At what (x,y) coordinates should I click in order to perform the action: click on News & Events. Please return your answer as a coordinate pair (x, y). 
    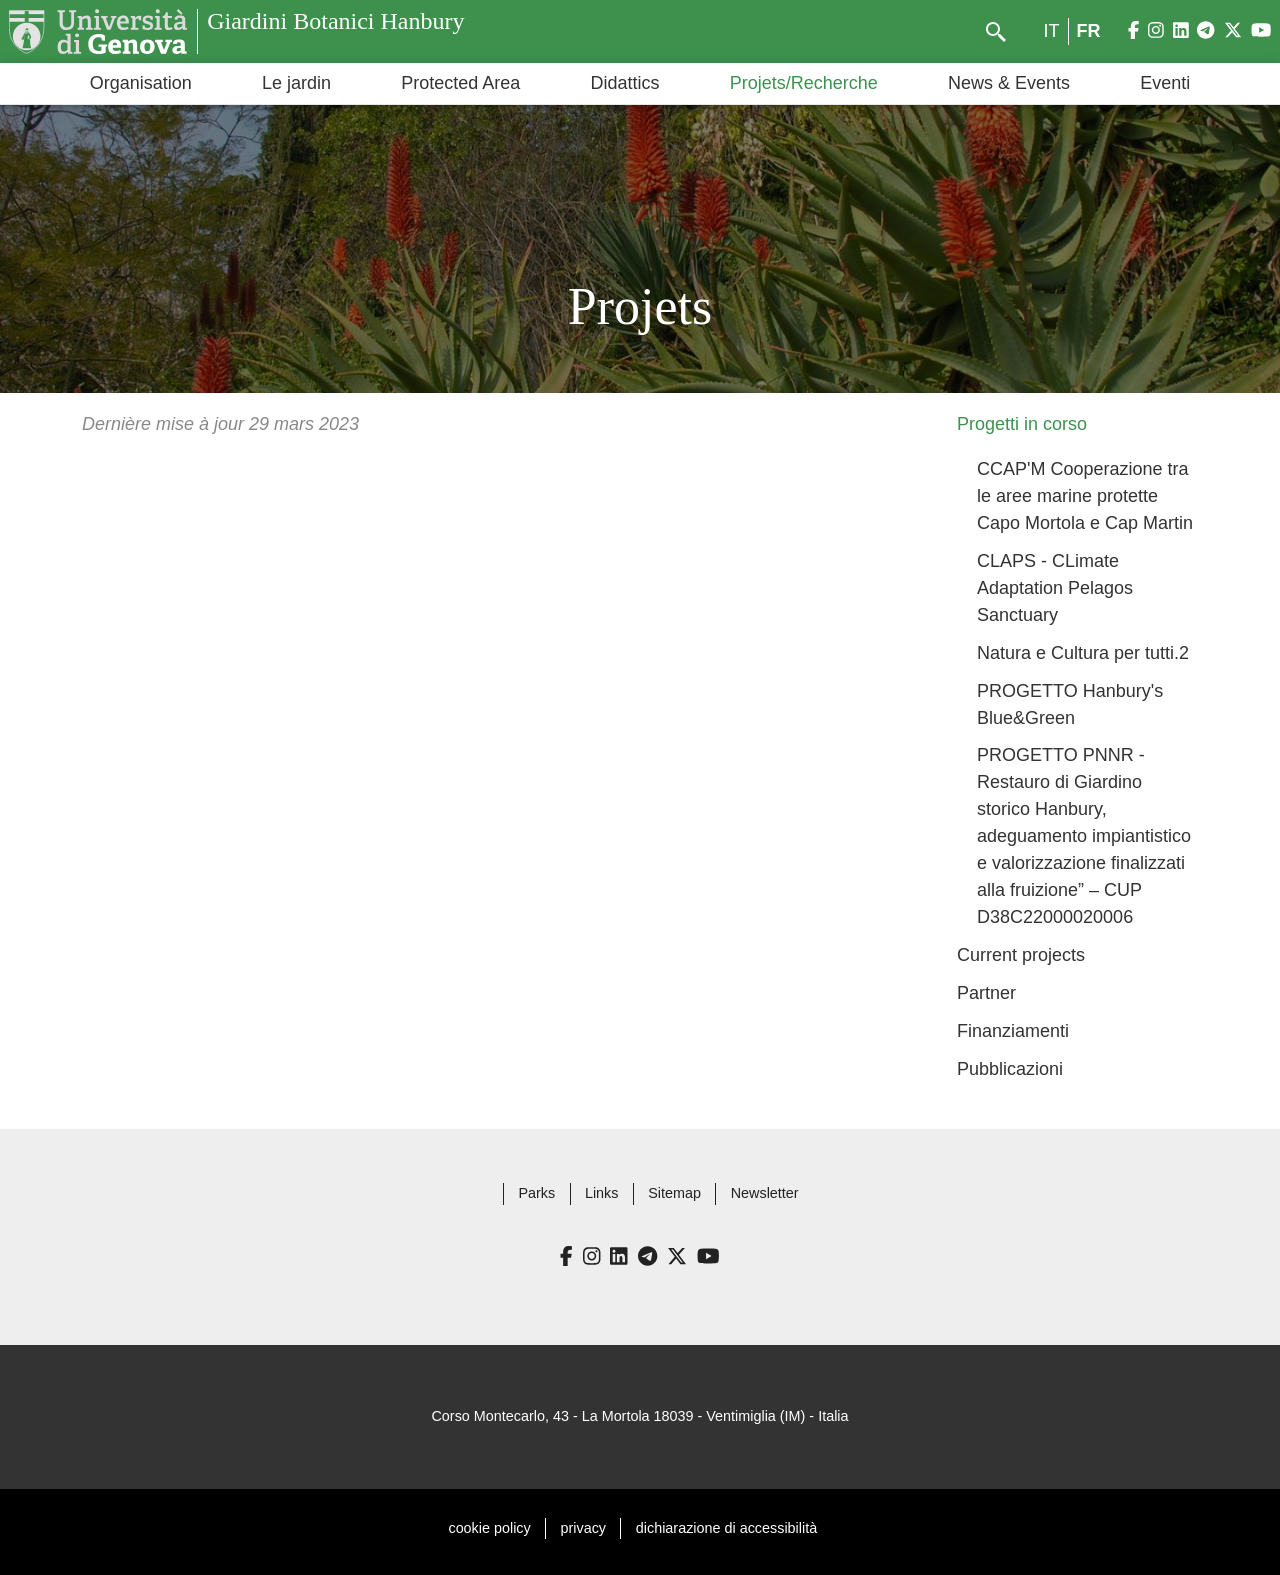
    Looking at the image, I should click on (1009, 83).